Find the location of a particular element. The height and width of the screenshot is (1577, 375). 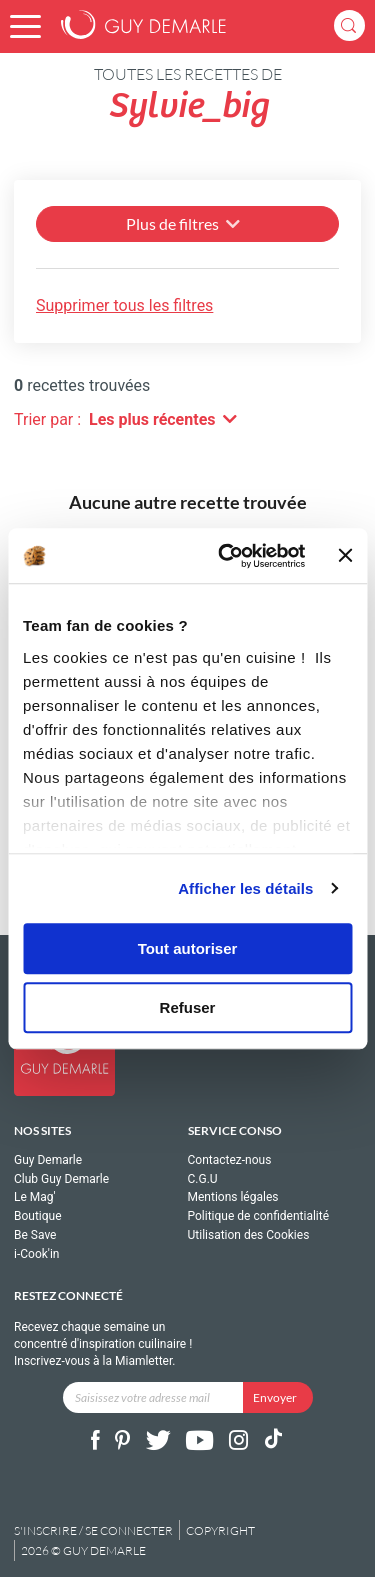

Politique de confidentialité is located at coordinates (259, 1216).